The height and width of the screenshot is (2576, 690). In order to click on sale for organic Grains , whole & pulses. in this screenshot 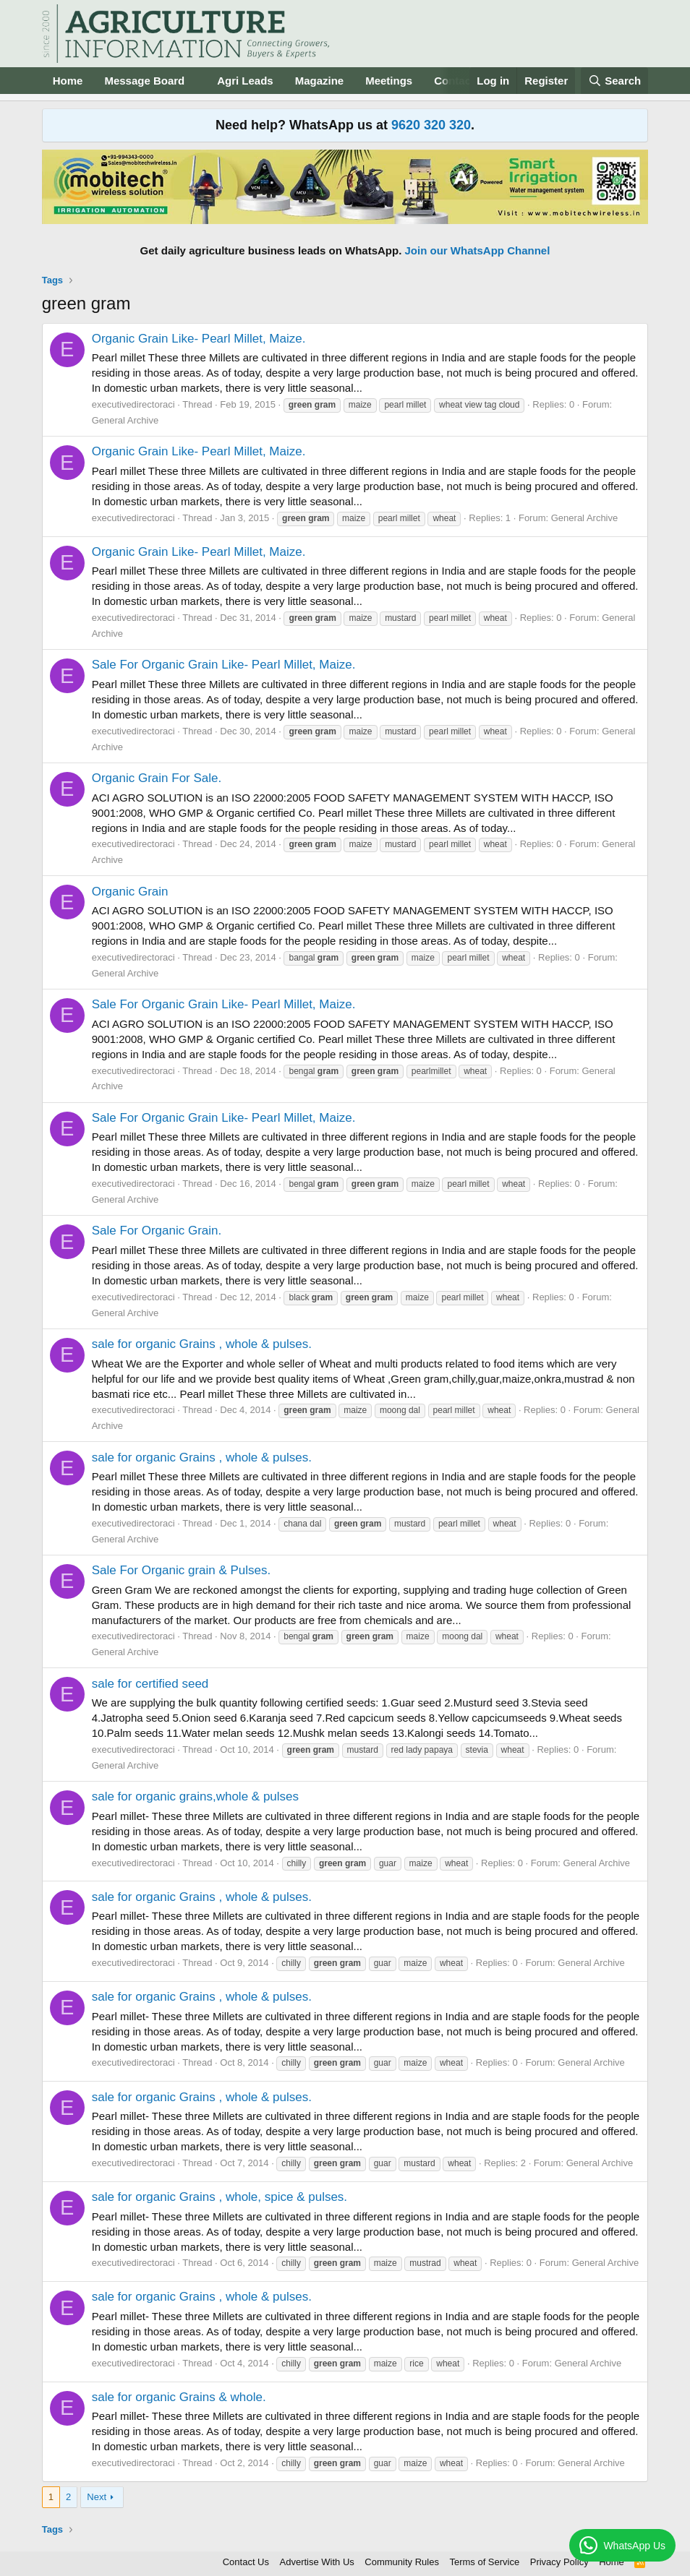, I will do `click(202, 1344)`.